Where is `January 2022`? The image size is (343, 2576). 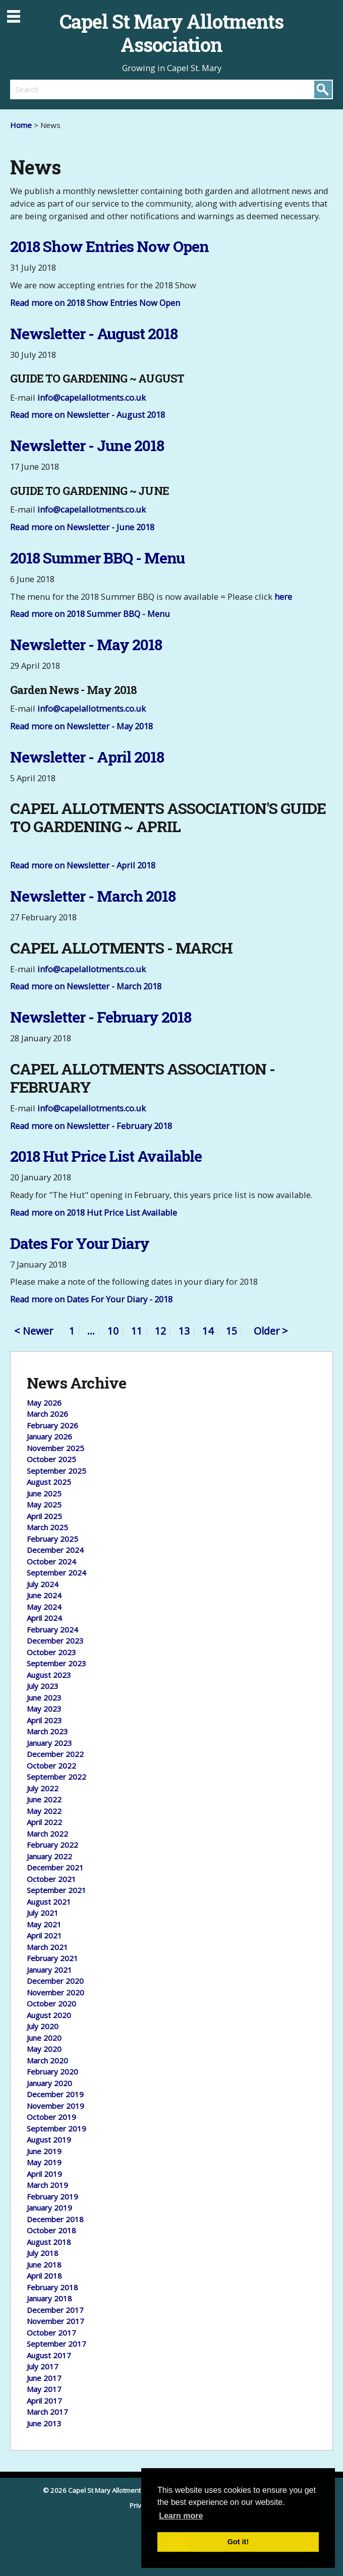 January 2022 is located at coordinates (49, 1856).